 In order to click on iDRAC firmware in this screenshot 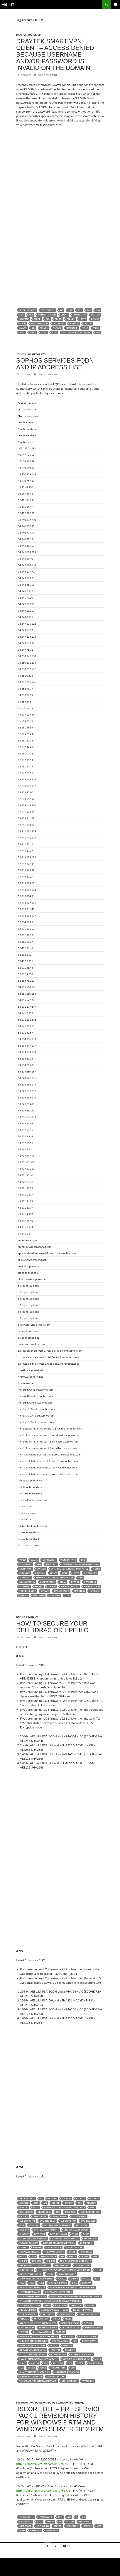, I will do `click(67, 2274)`.